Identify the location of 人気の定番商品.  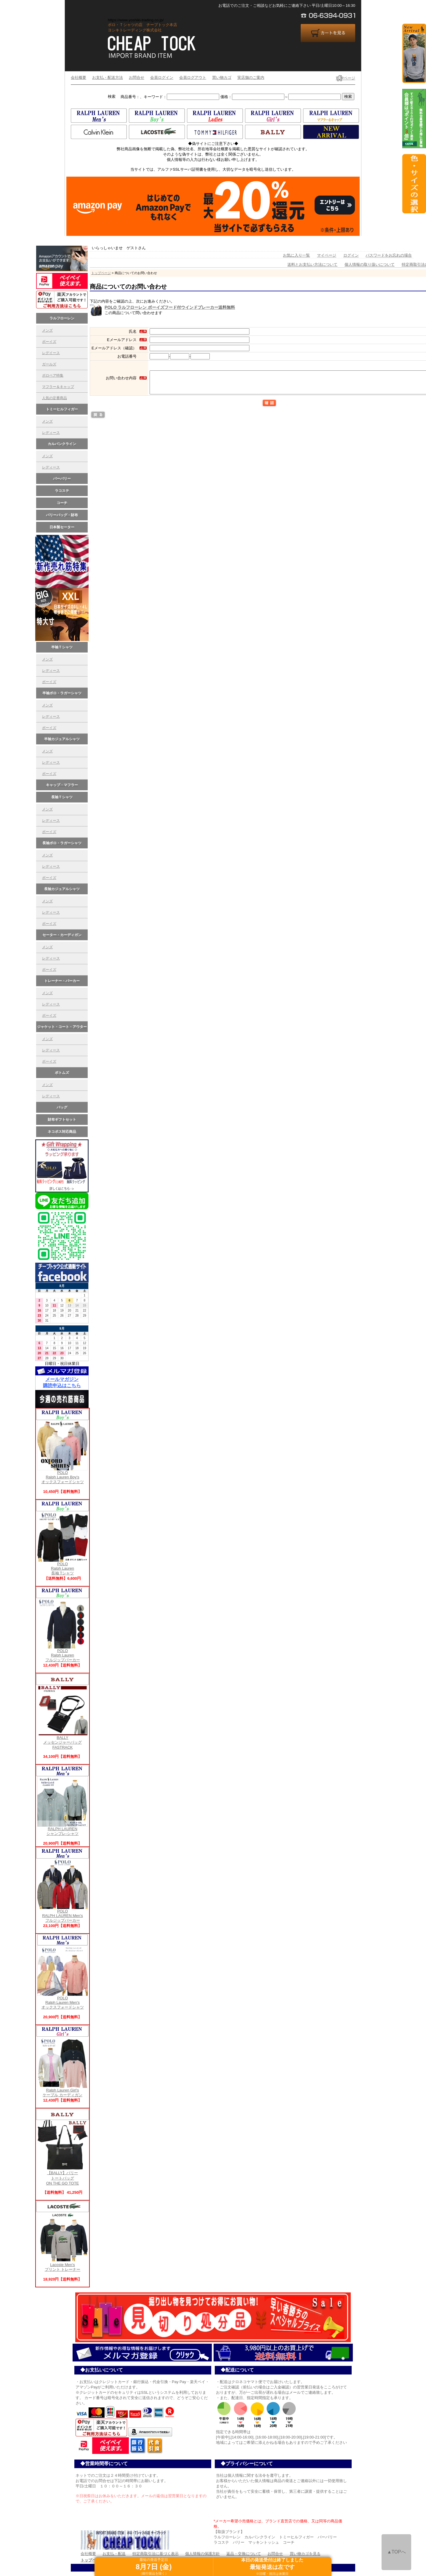
(54, 398).